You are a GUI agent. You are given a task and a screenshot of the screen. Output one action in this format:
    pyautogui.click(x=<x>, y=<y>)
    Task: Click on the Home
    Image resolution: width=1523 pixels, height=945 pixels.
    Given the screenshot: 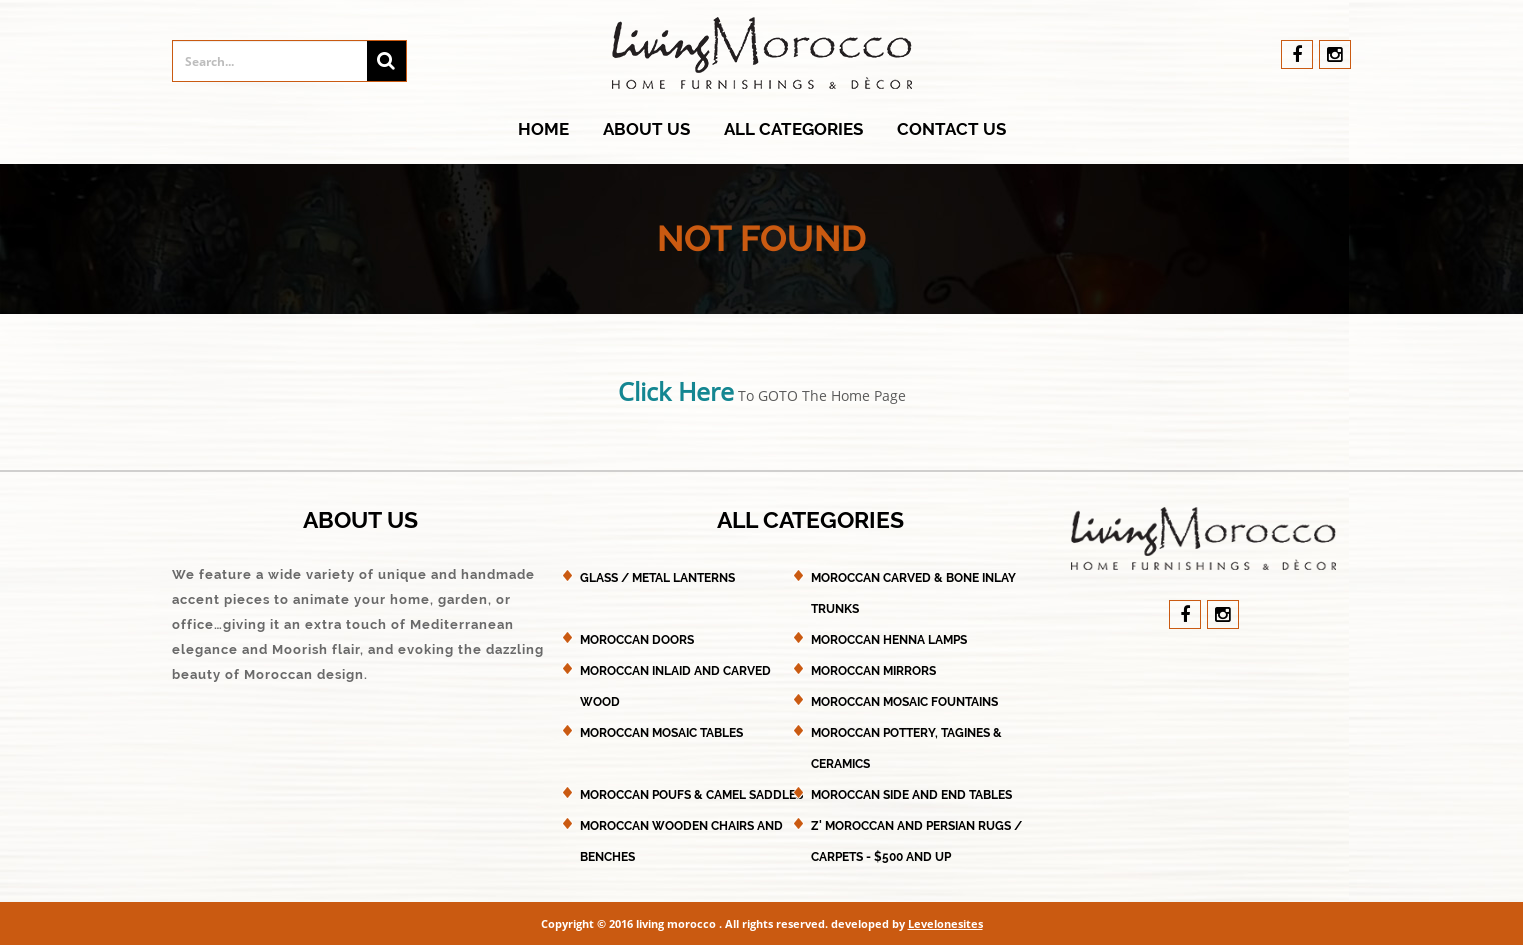 What is the action you would take?
    pyautogui.click(x=543, y=129)
    